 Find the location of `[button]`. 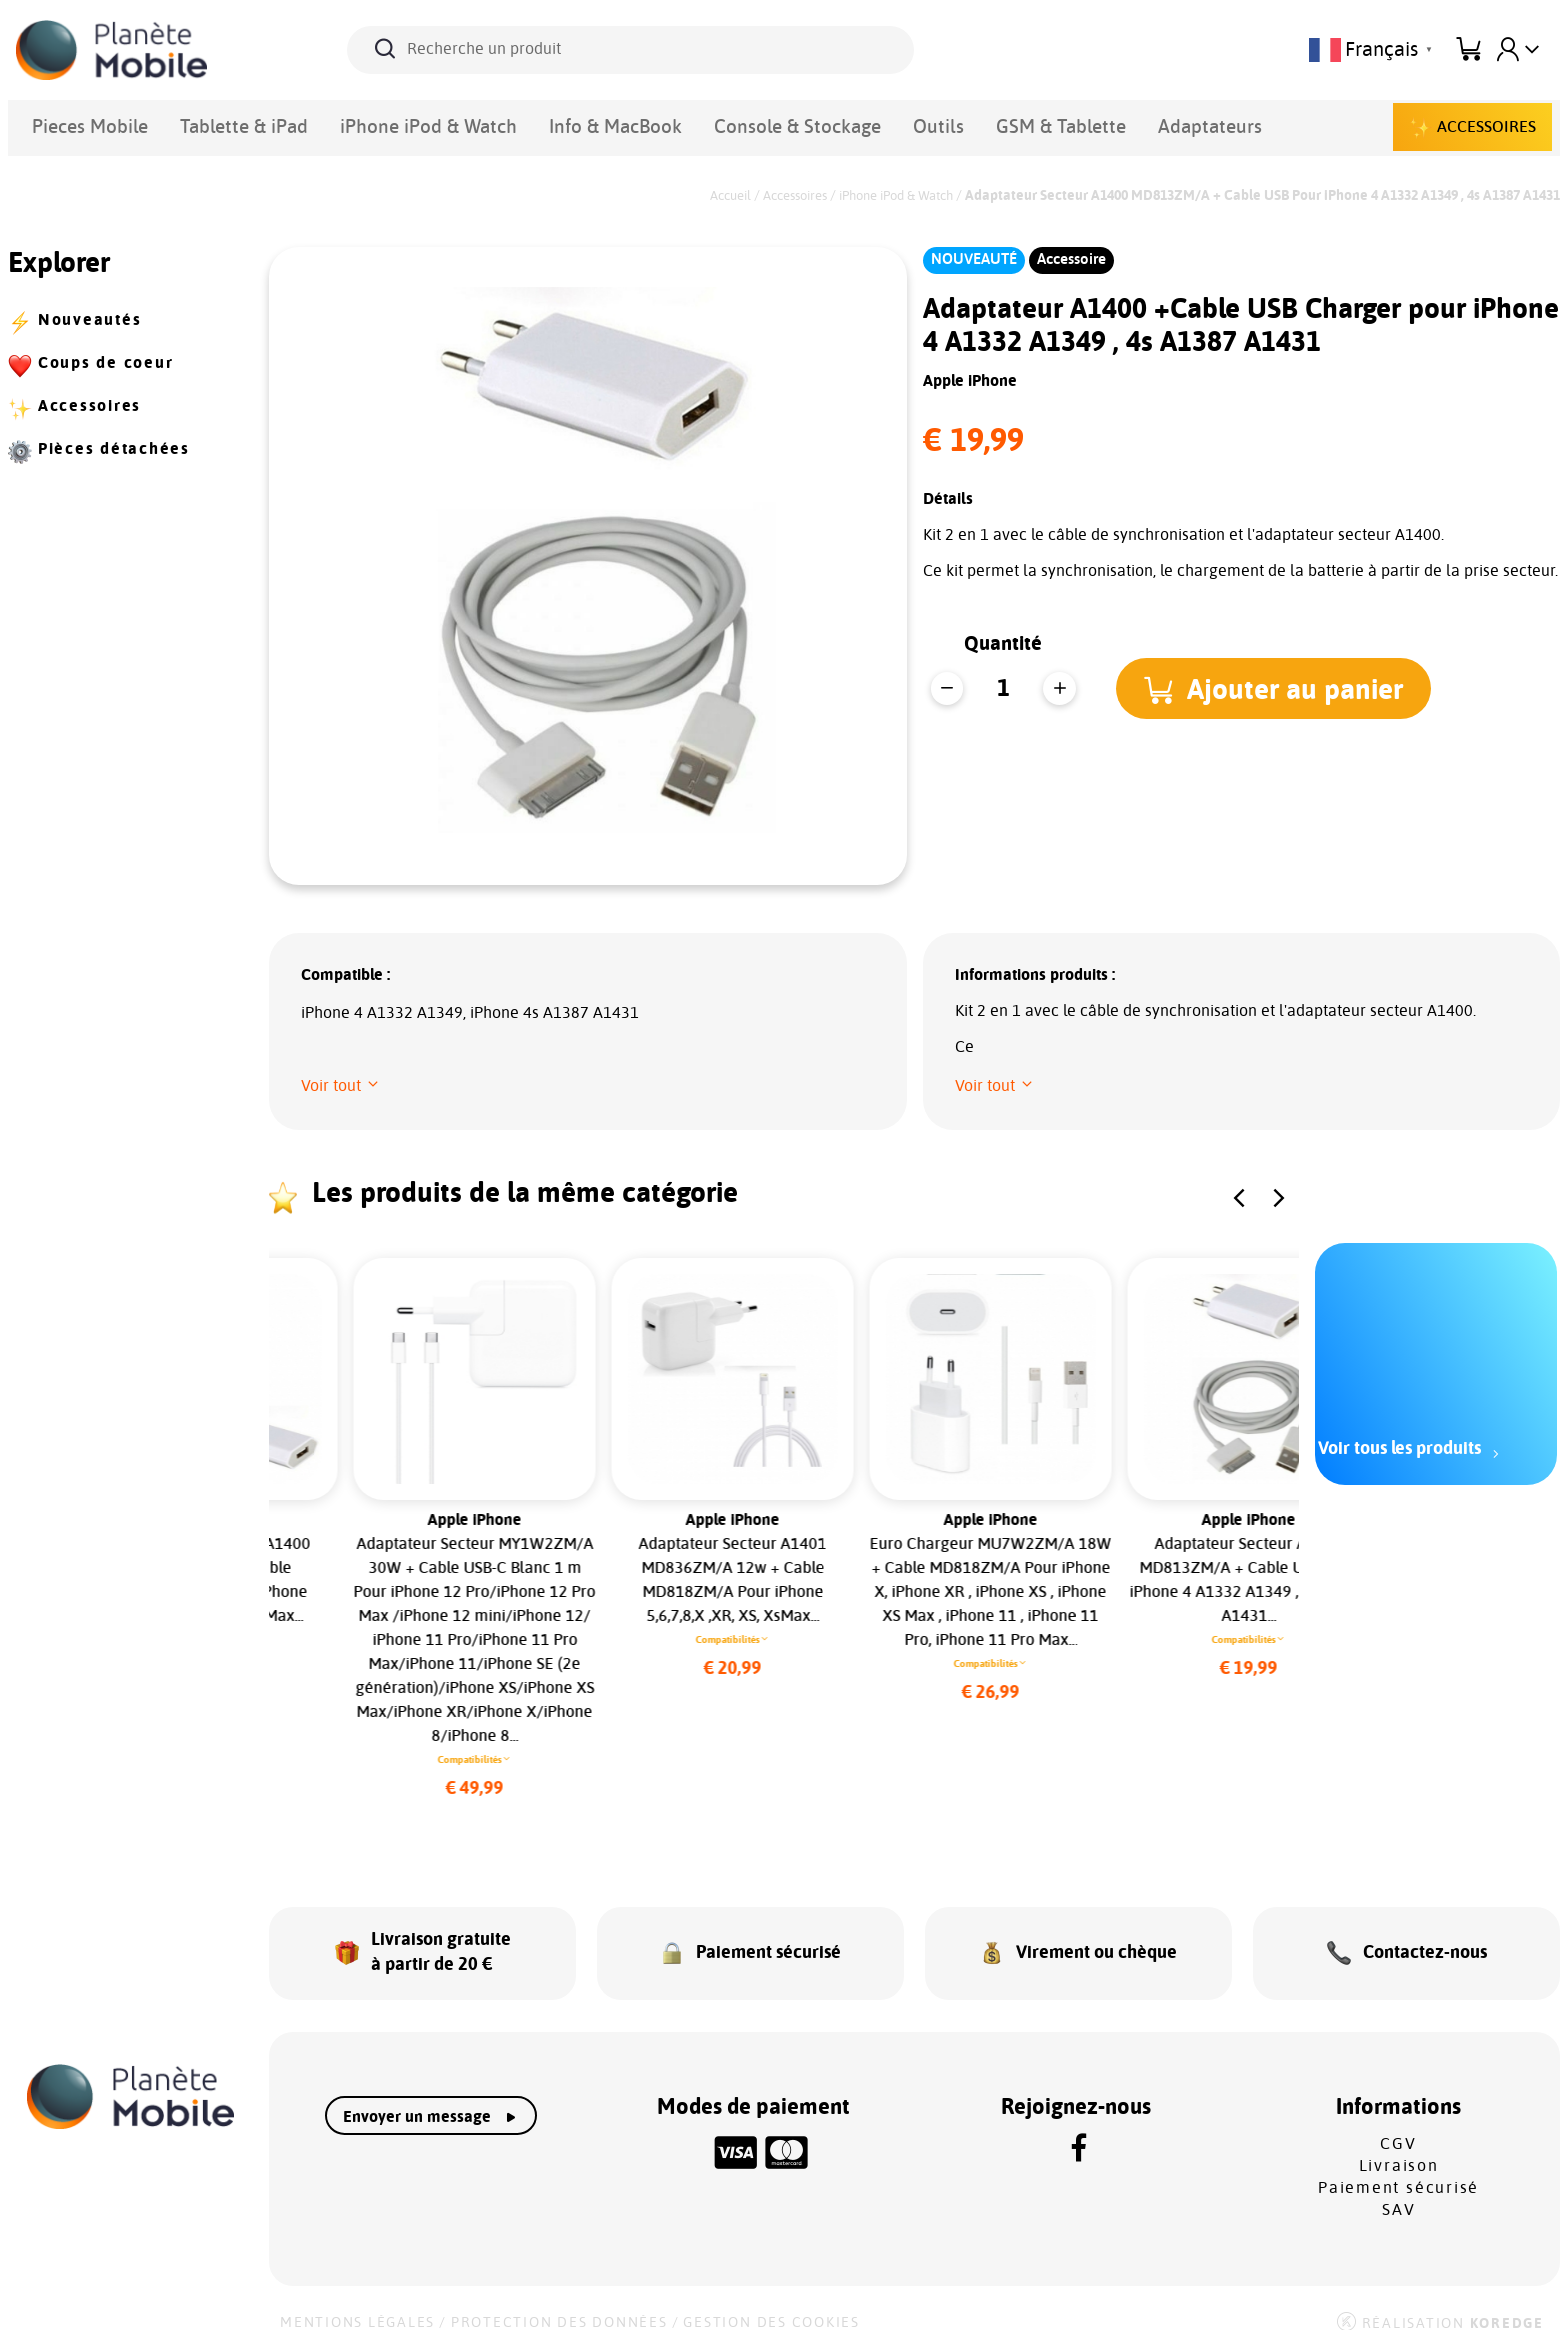

[button] is located at coordinates (1280, 688).